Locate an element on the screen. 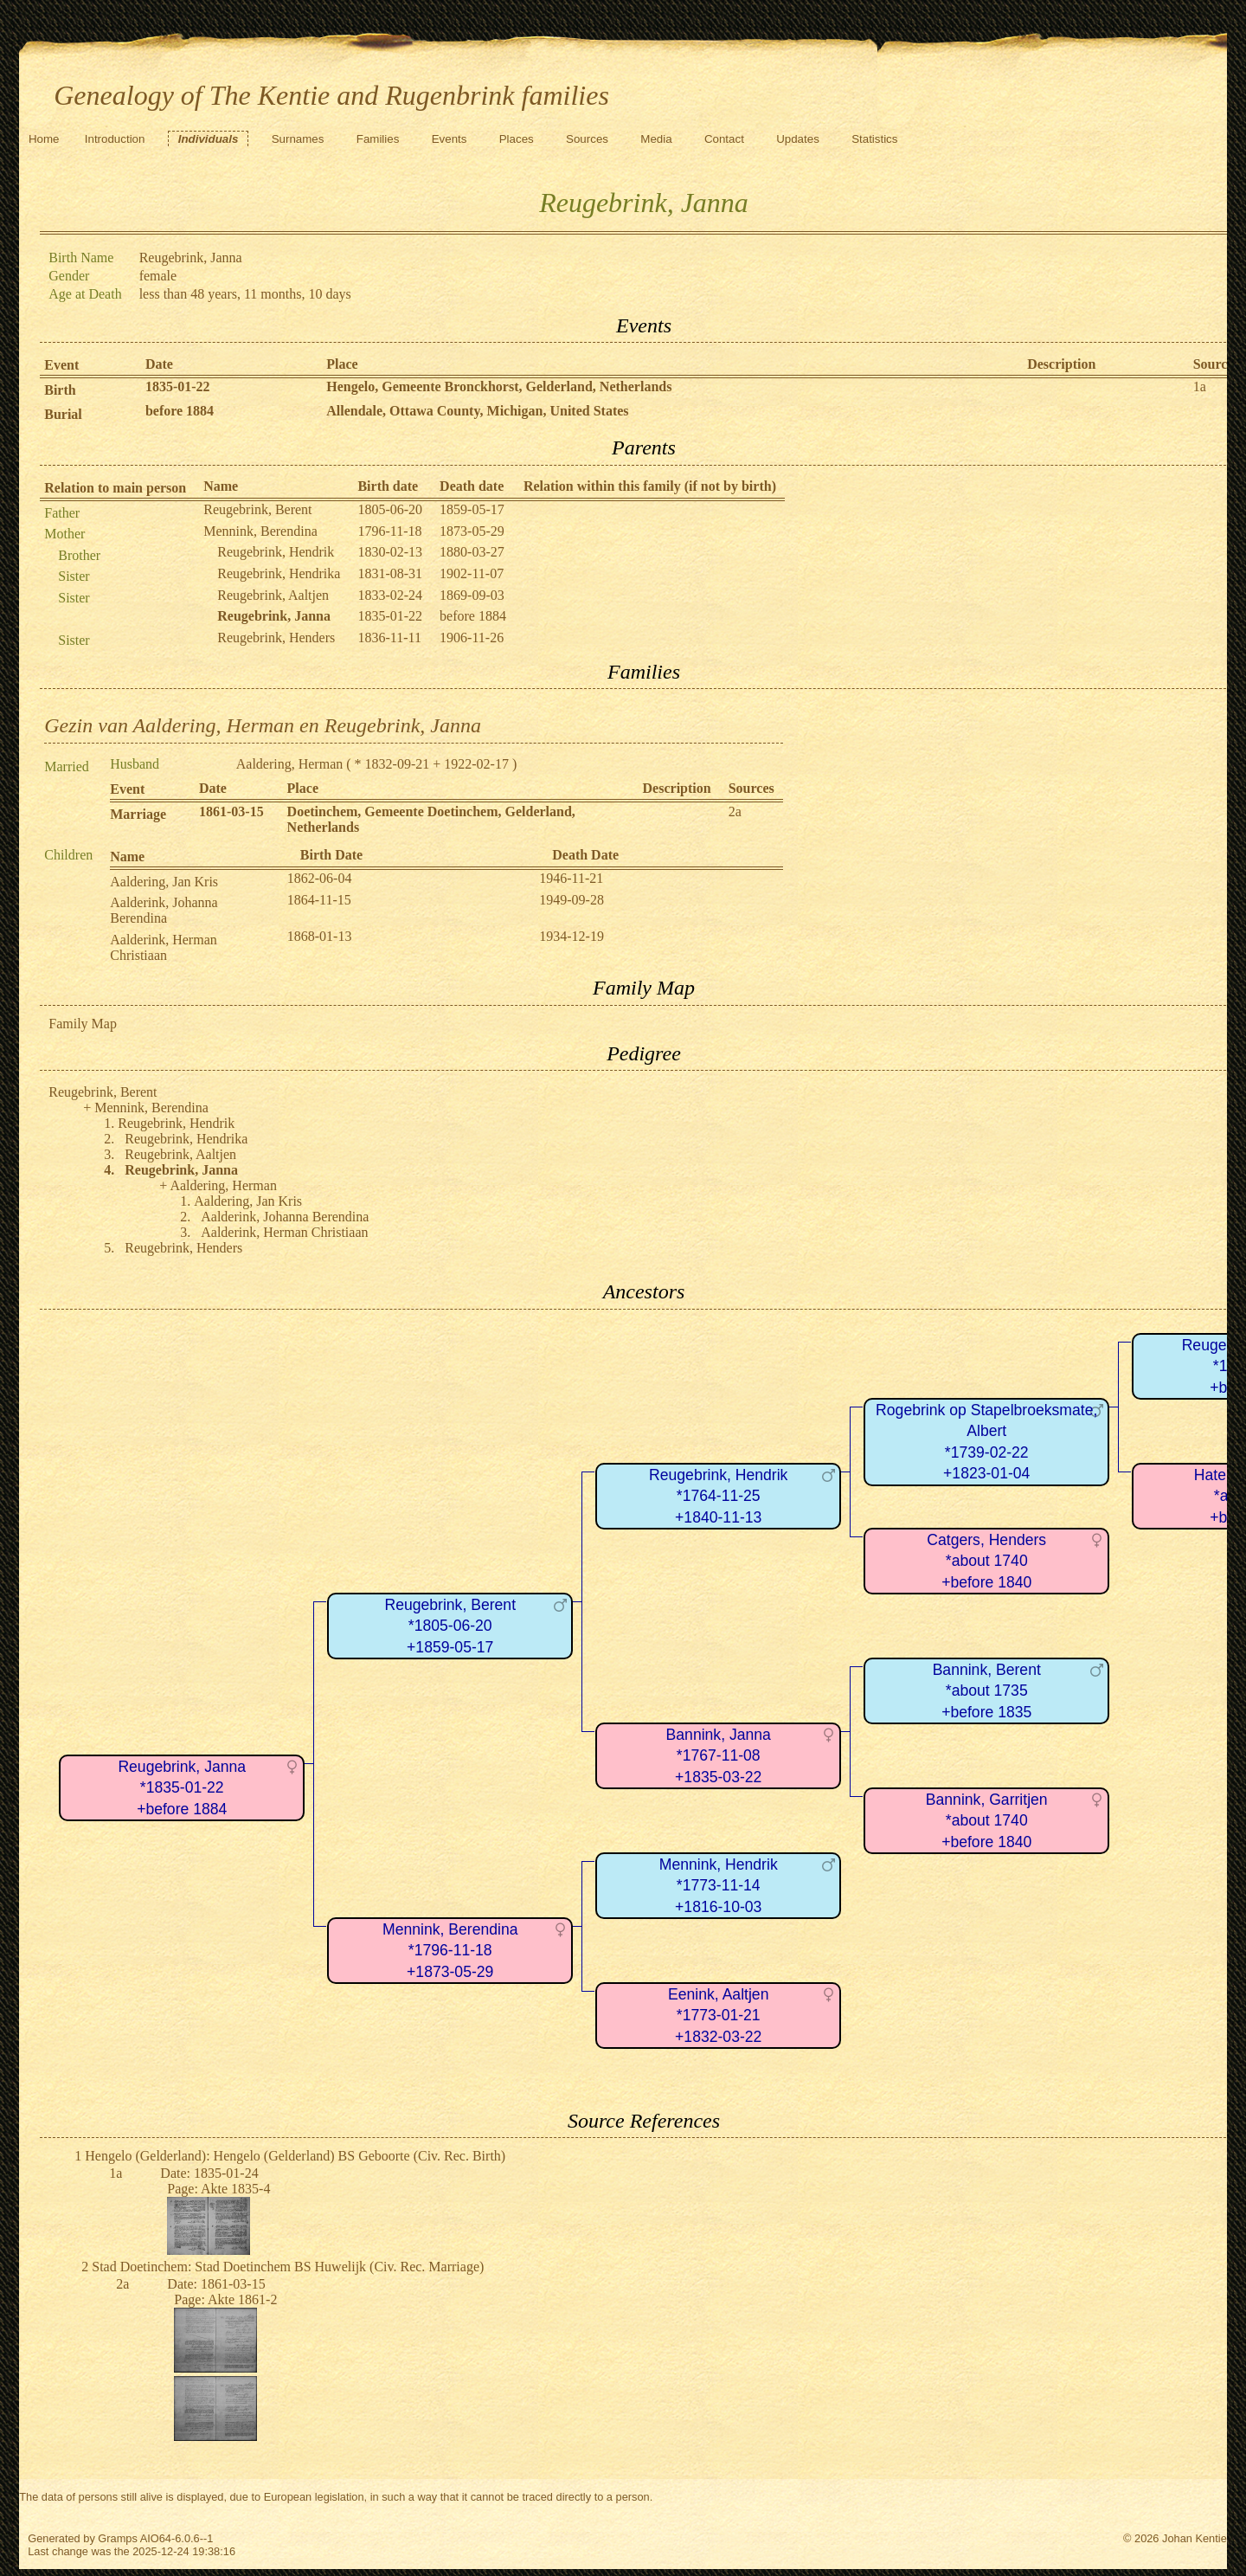 Image resolution: width=1246 pixels, height=2576 pixels. Reugebrink, Berent*1805-06-20+1859-05-17 is located at coordinates (450, 1626).